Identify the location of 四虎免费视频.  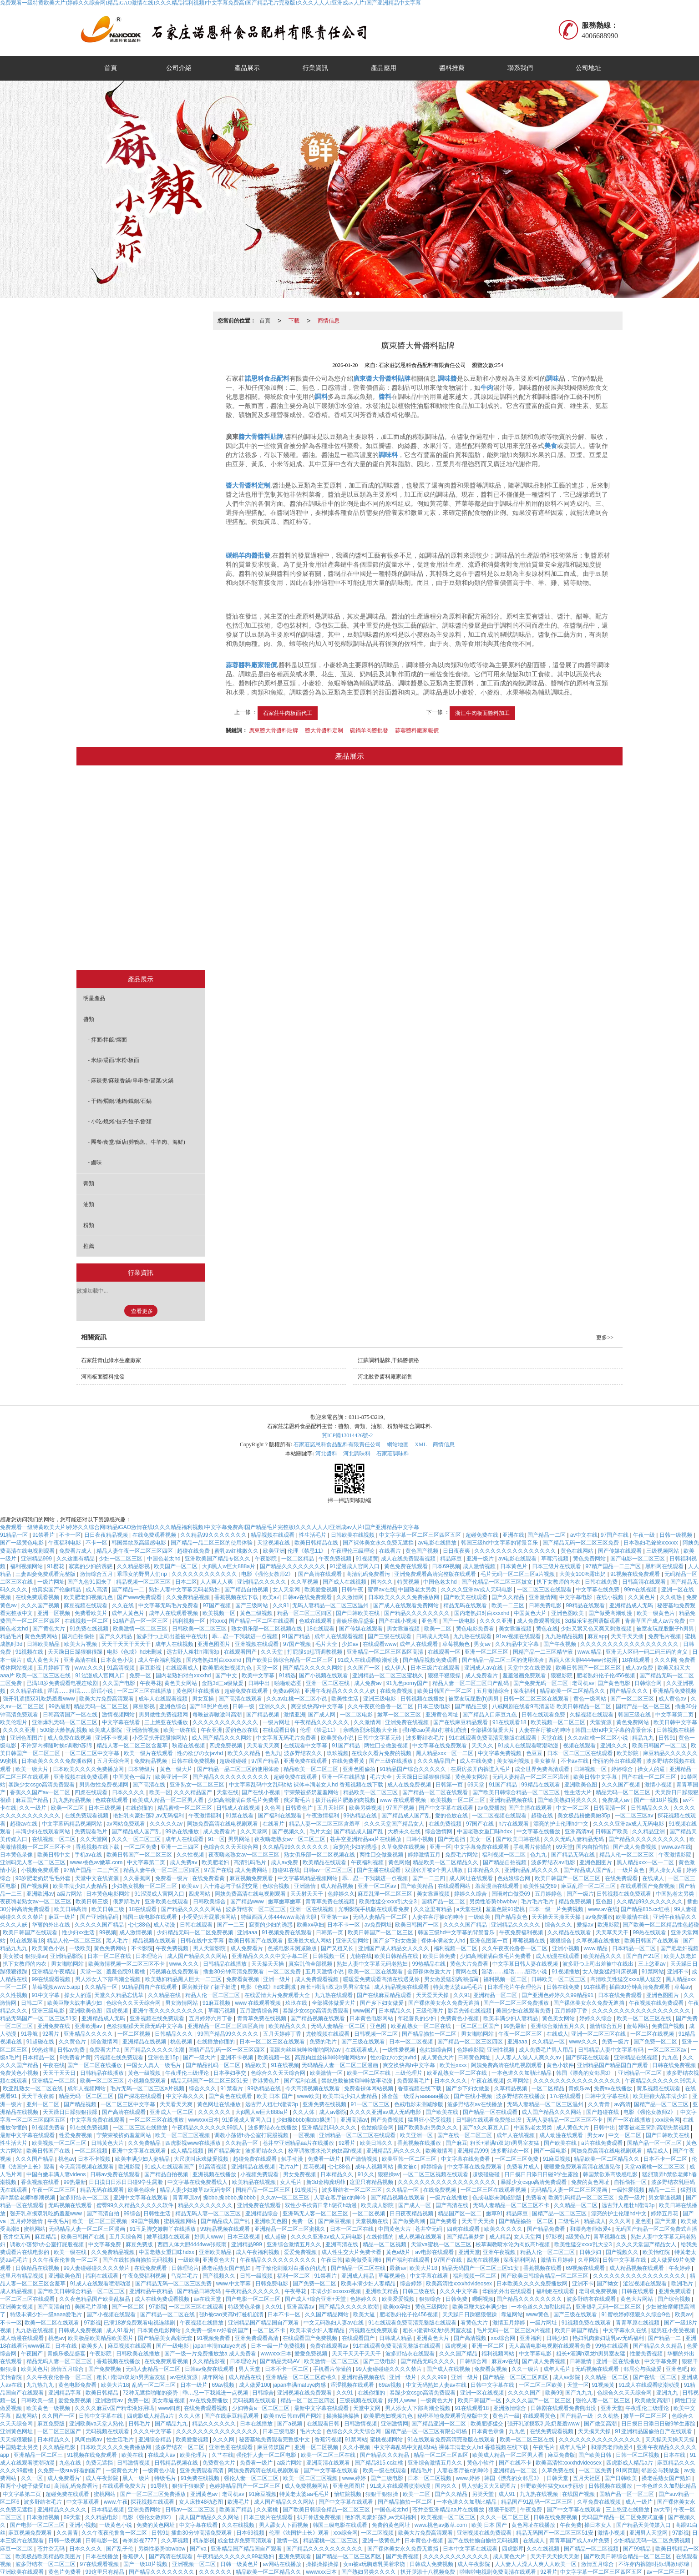
(226, 1745).